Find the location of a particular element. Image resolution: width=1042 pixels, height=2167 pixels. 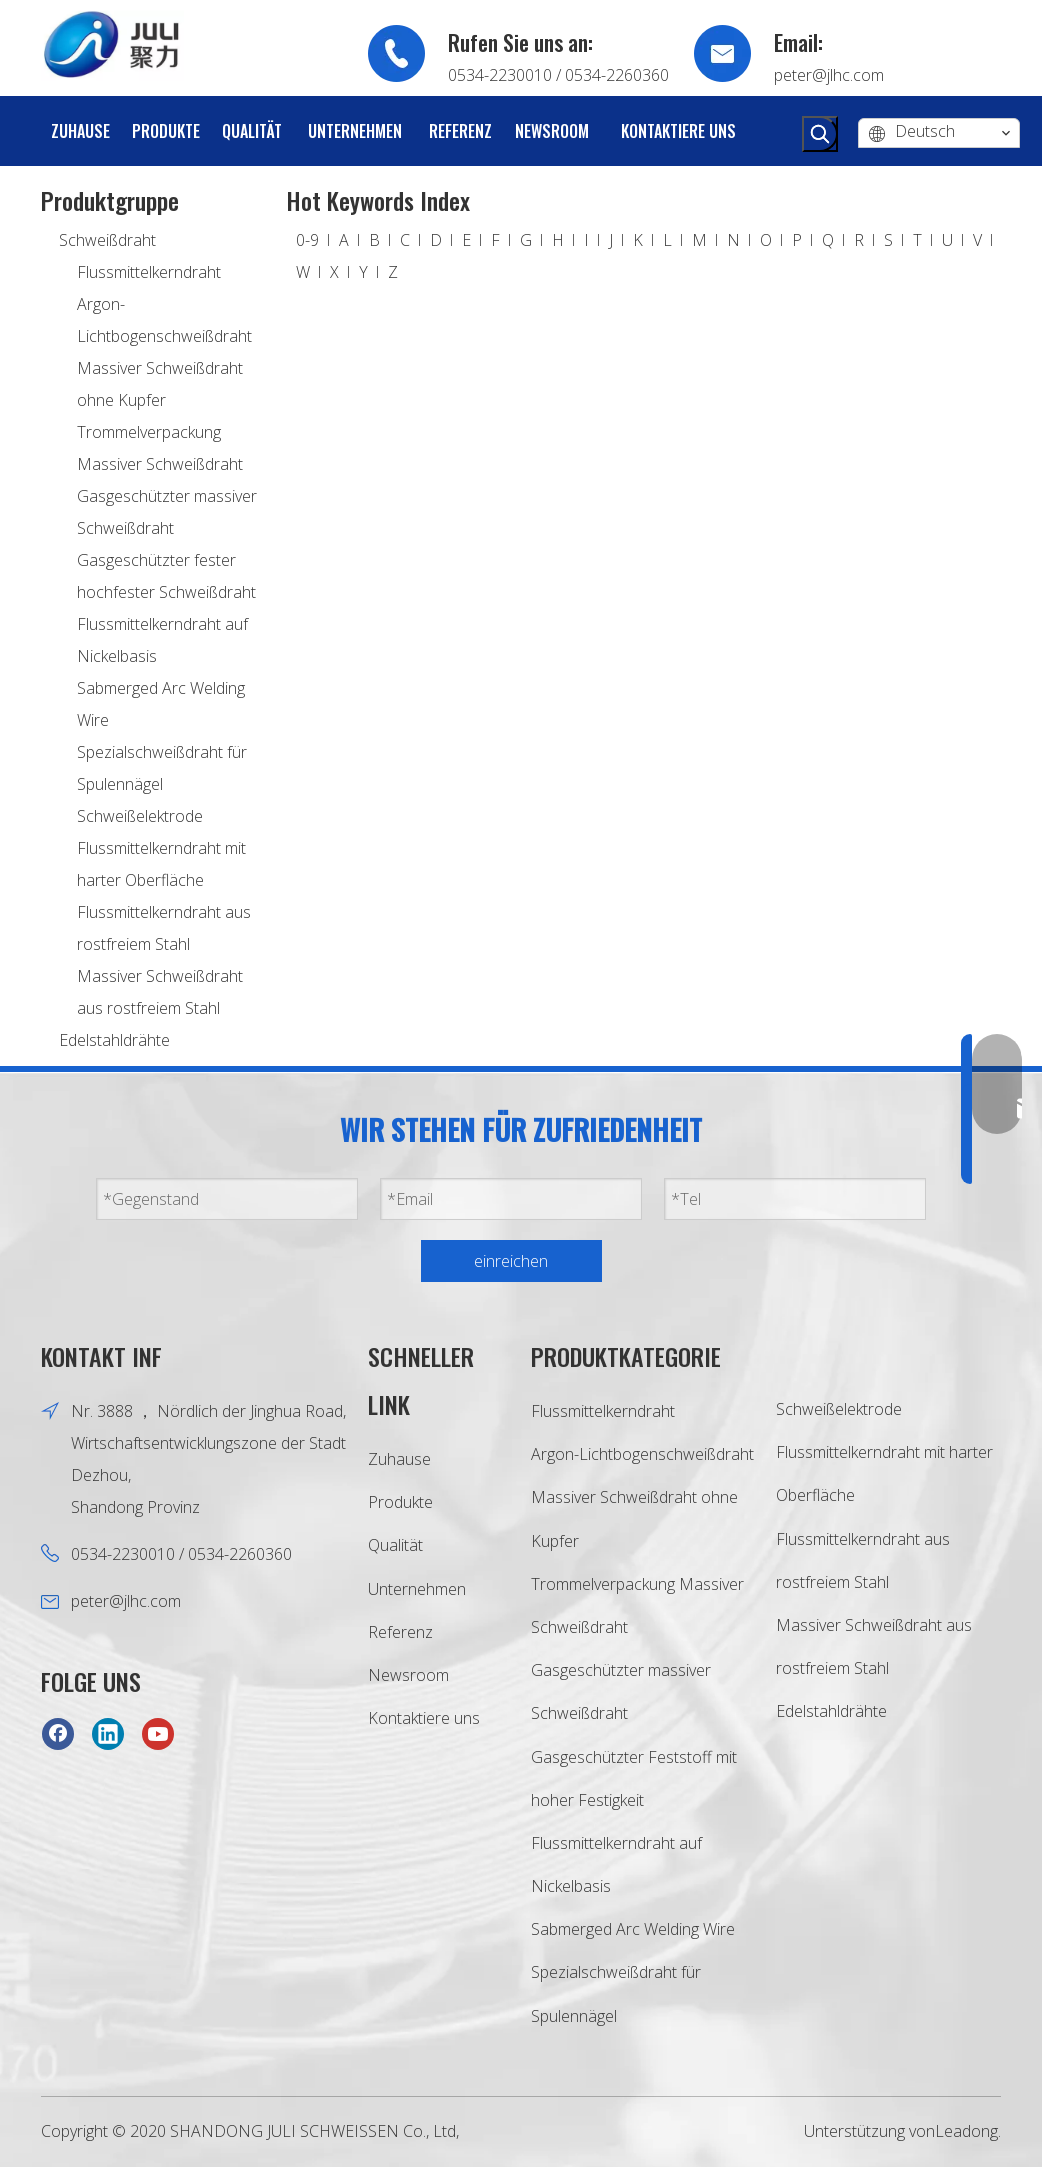

Kontaktiere uns is located at coordinates (424, 1718).